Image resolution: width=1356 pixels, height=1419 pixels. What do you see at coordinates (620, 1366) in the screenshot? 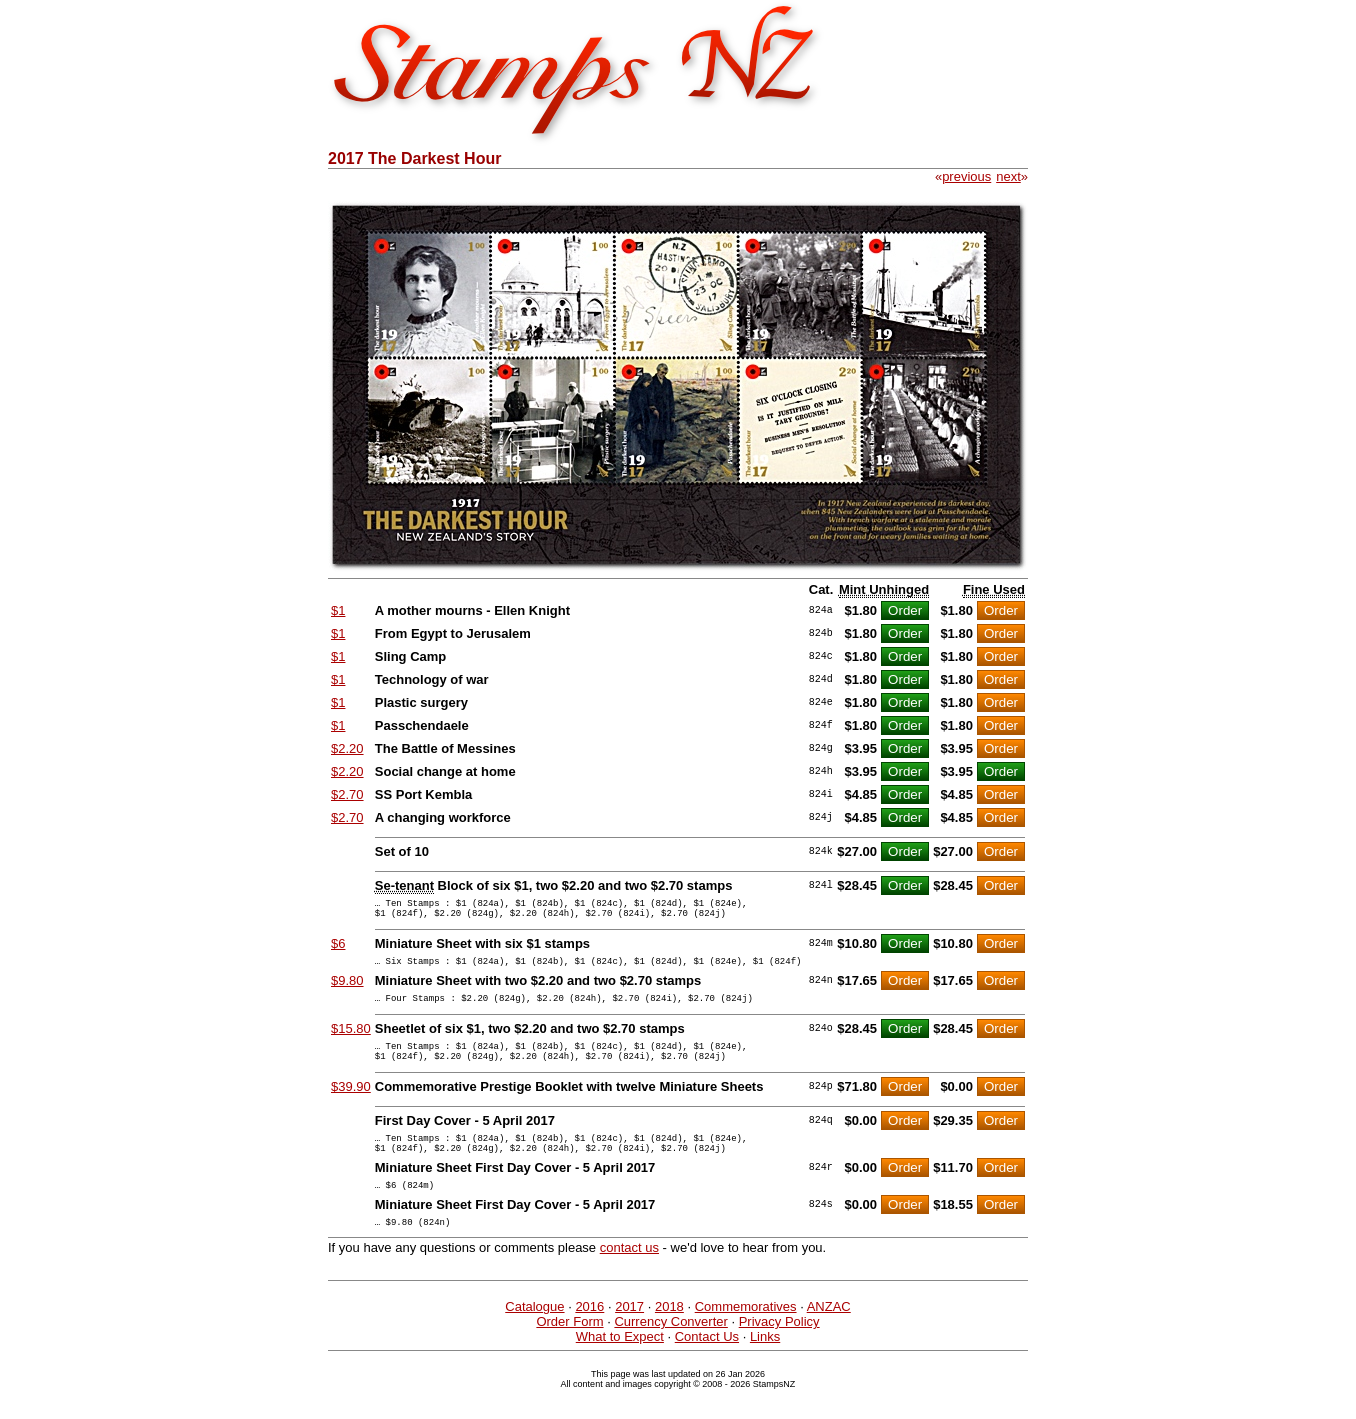
I see `What to Expect` at bounding box center [620, 1366].